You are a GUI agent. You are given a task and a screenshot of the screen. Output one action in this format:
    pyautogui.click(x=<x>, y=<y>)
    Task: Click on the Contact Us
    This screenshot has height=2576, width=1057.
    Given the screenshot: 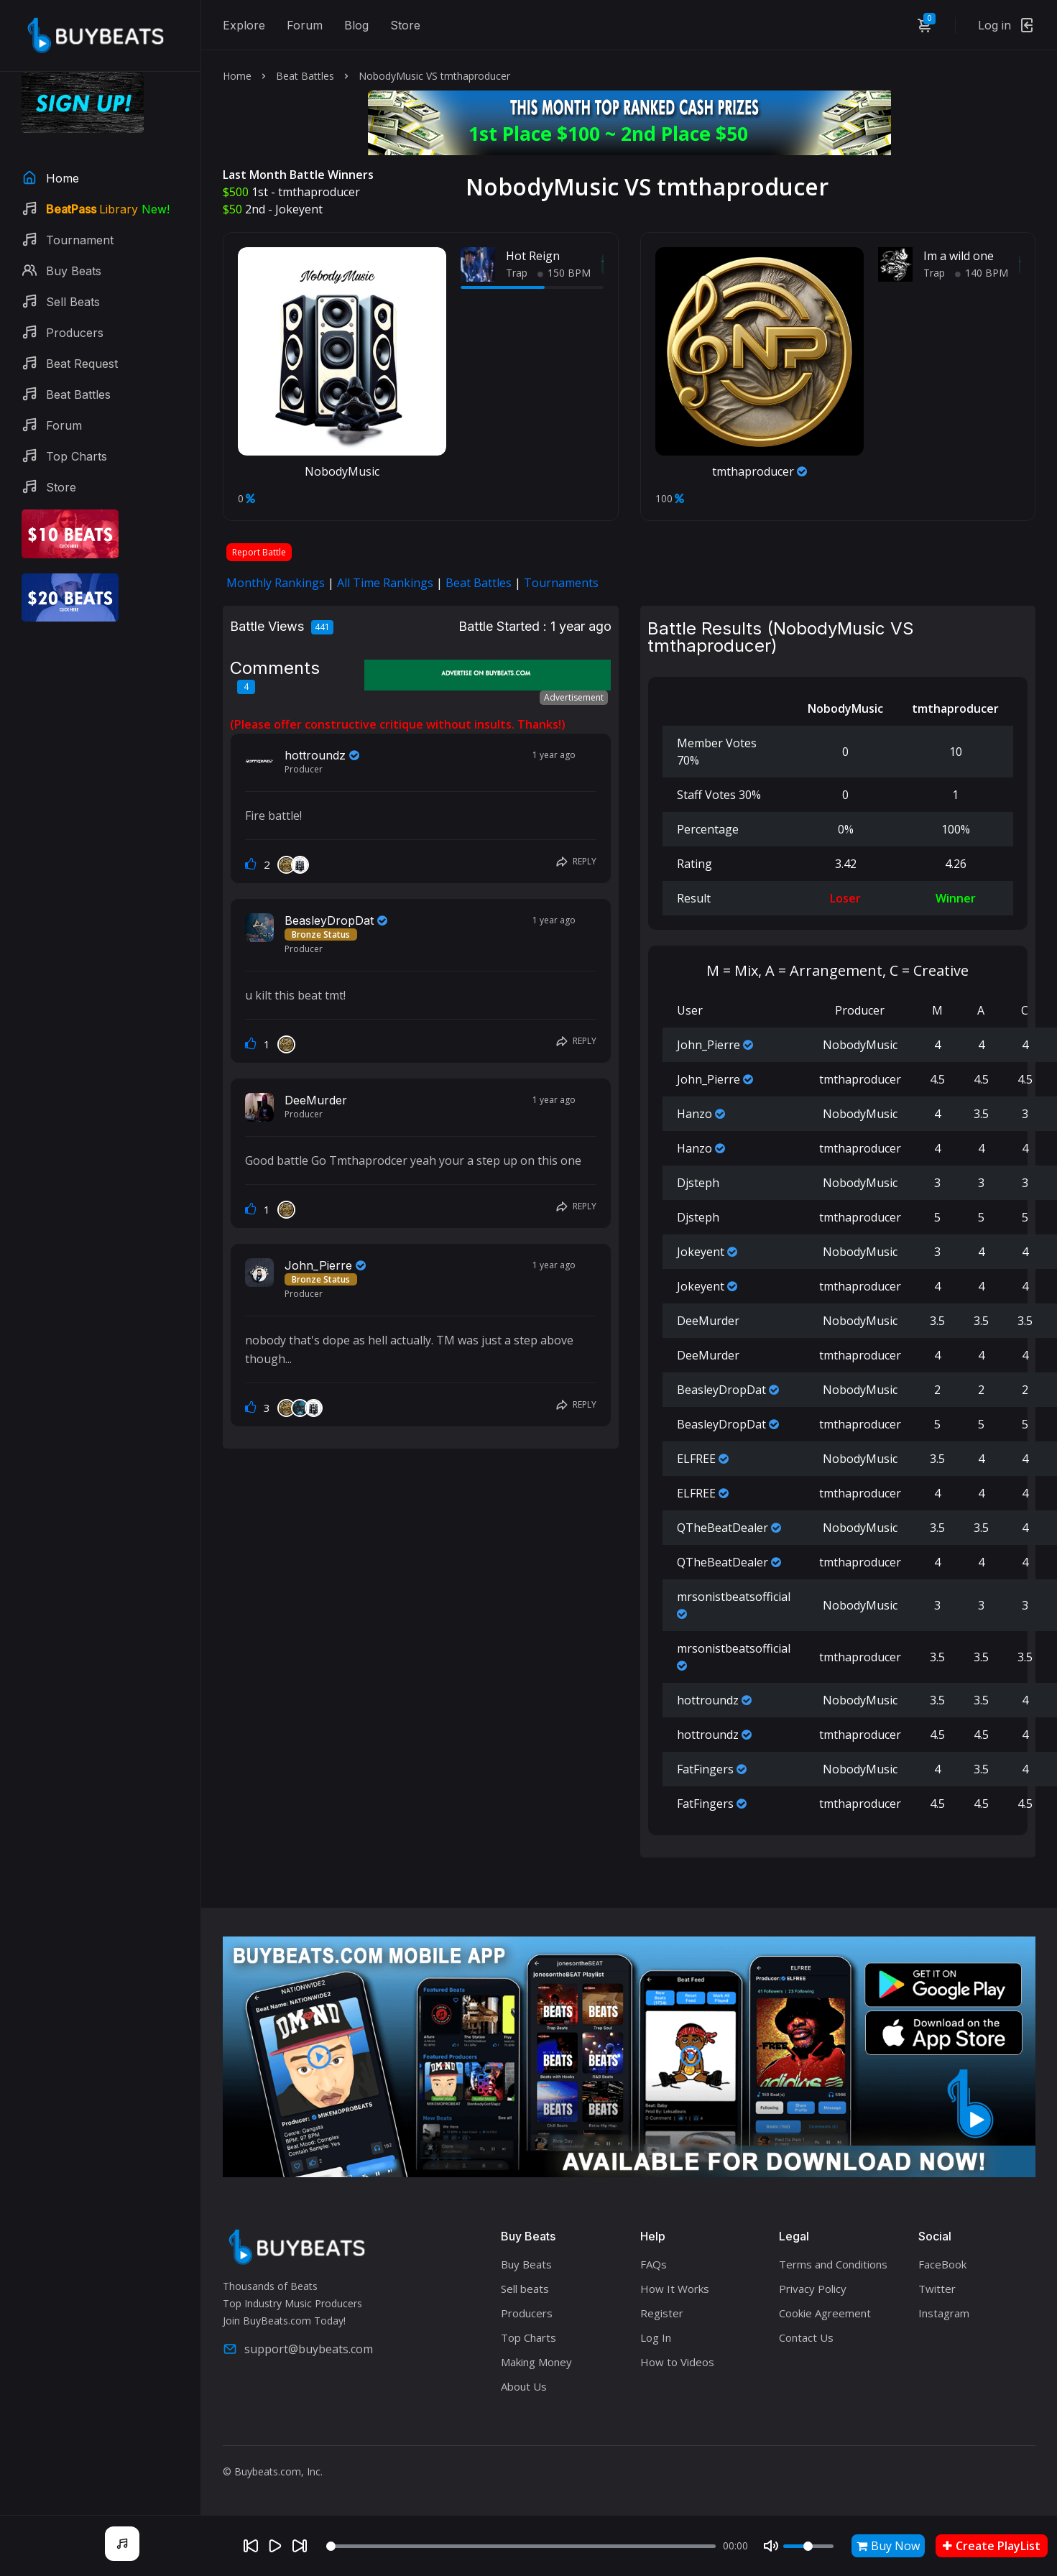 What is the action you would take?
    pyautogui.click(x=806, y=2337)
    